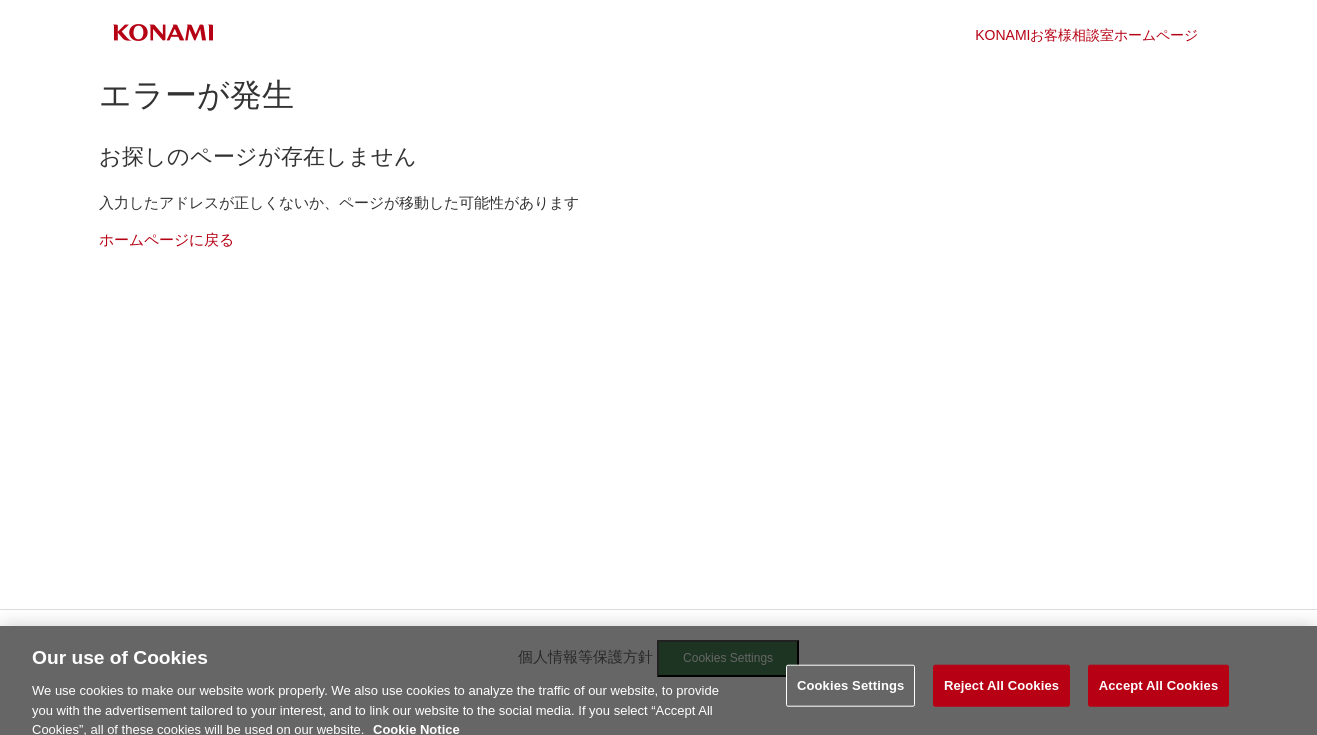 This screenshot has height=735, width=1317. I want to click on ホームページに戻る, so click(166, 239).